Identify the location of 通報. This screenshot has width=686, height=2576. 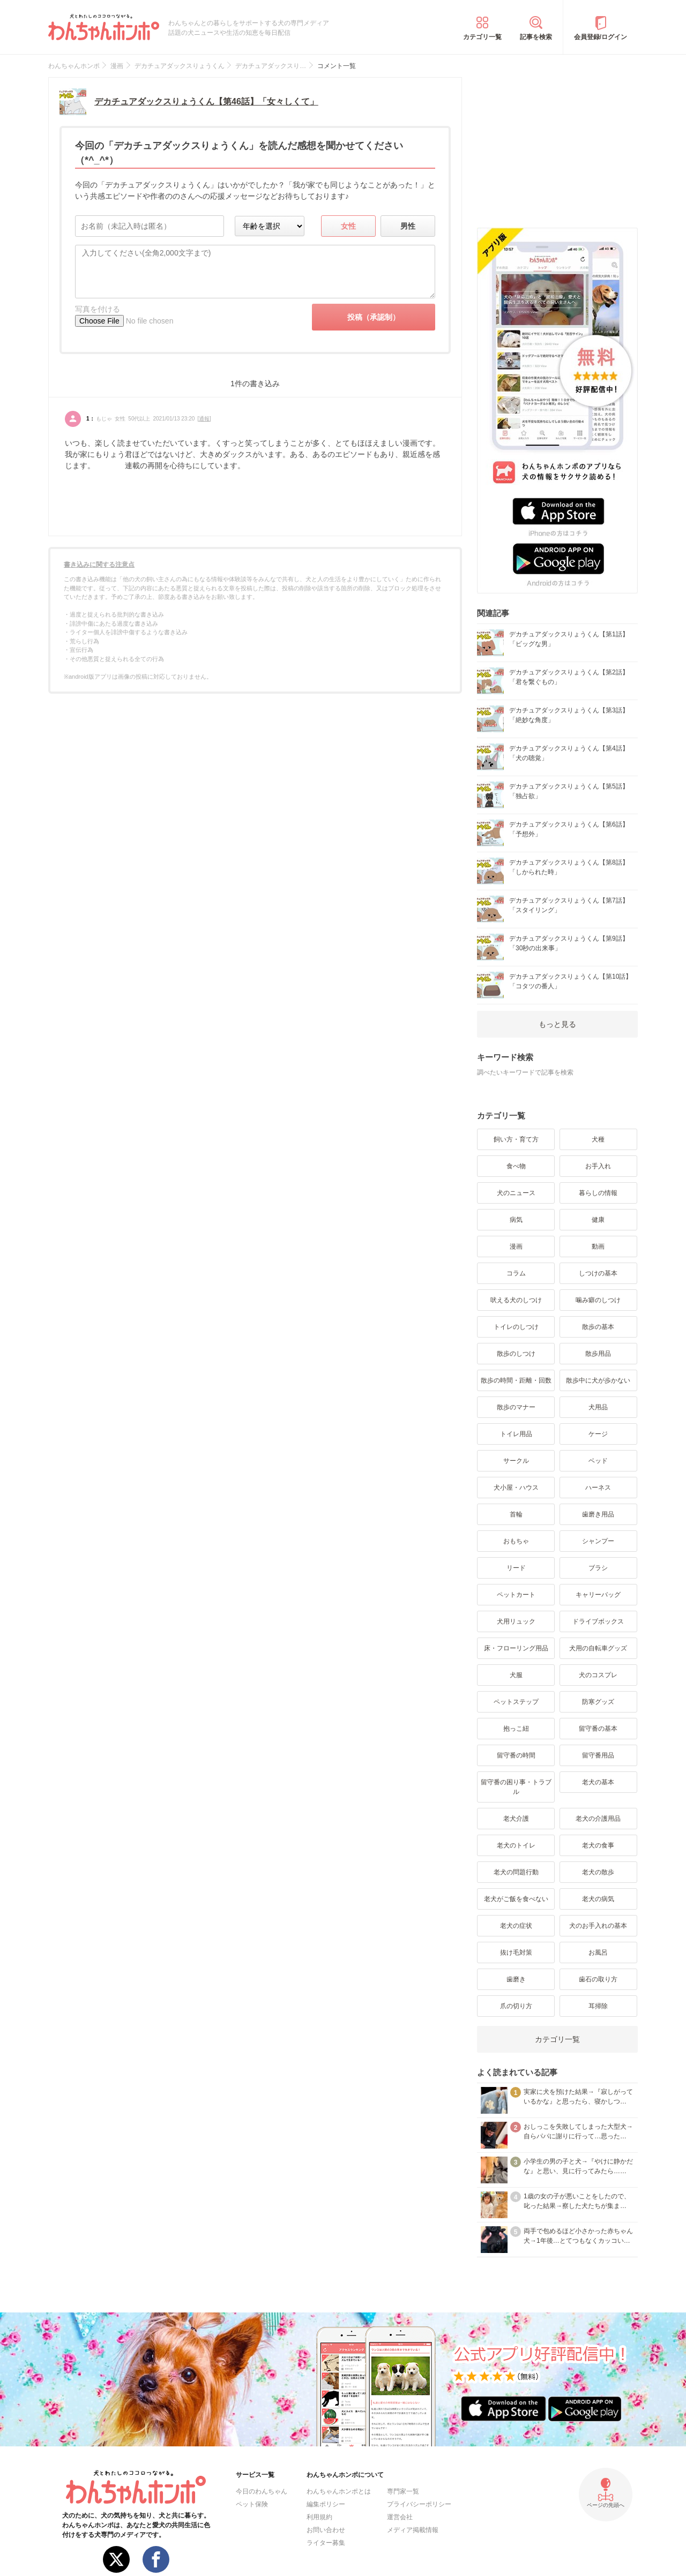
(204, 419).